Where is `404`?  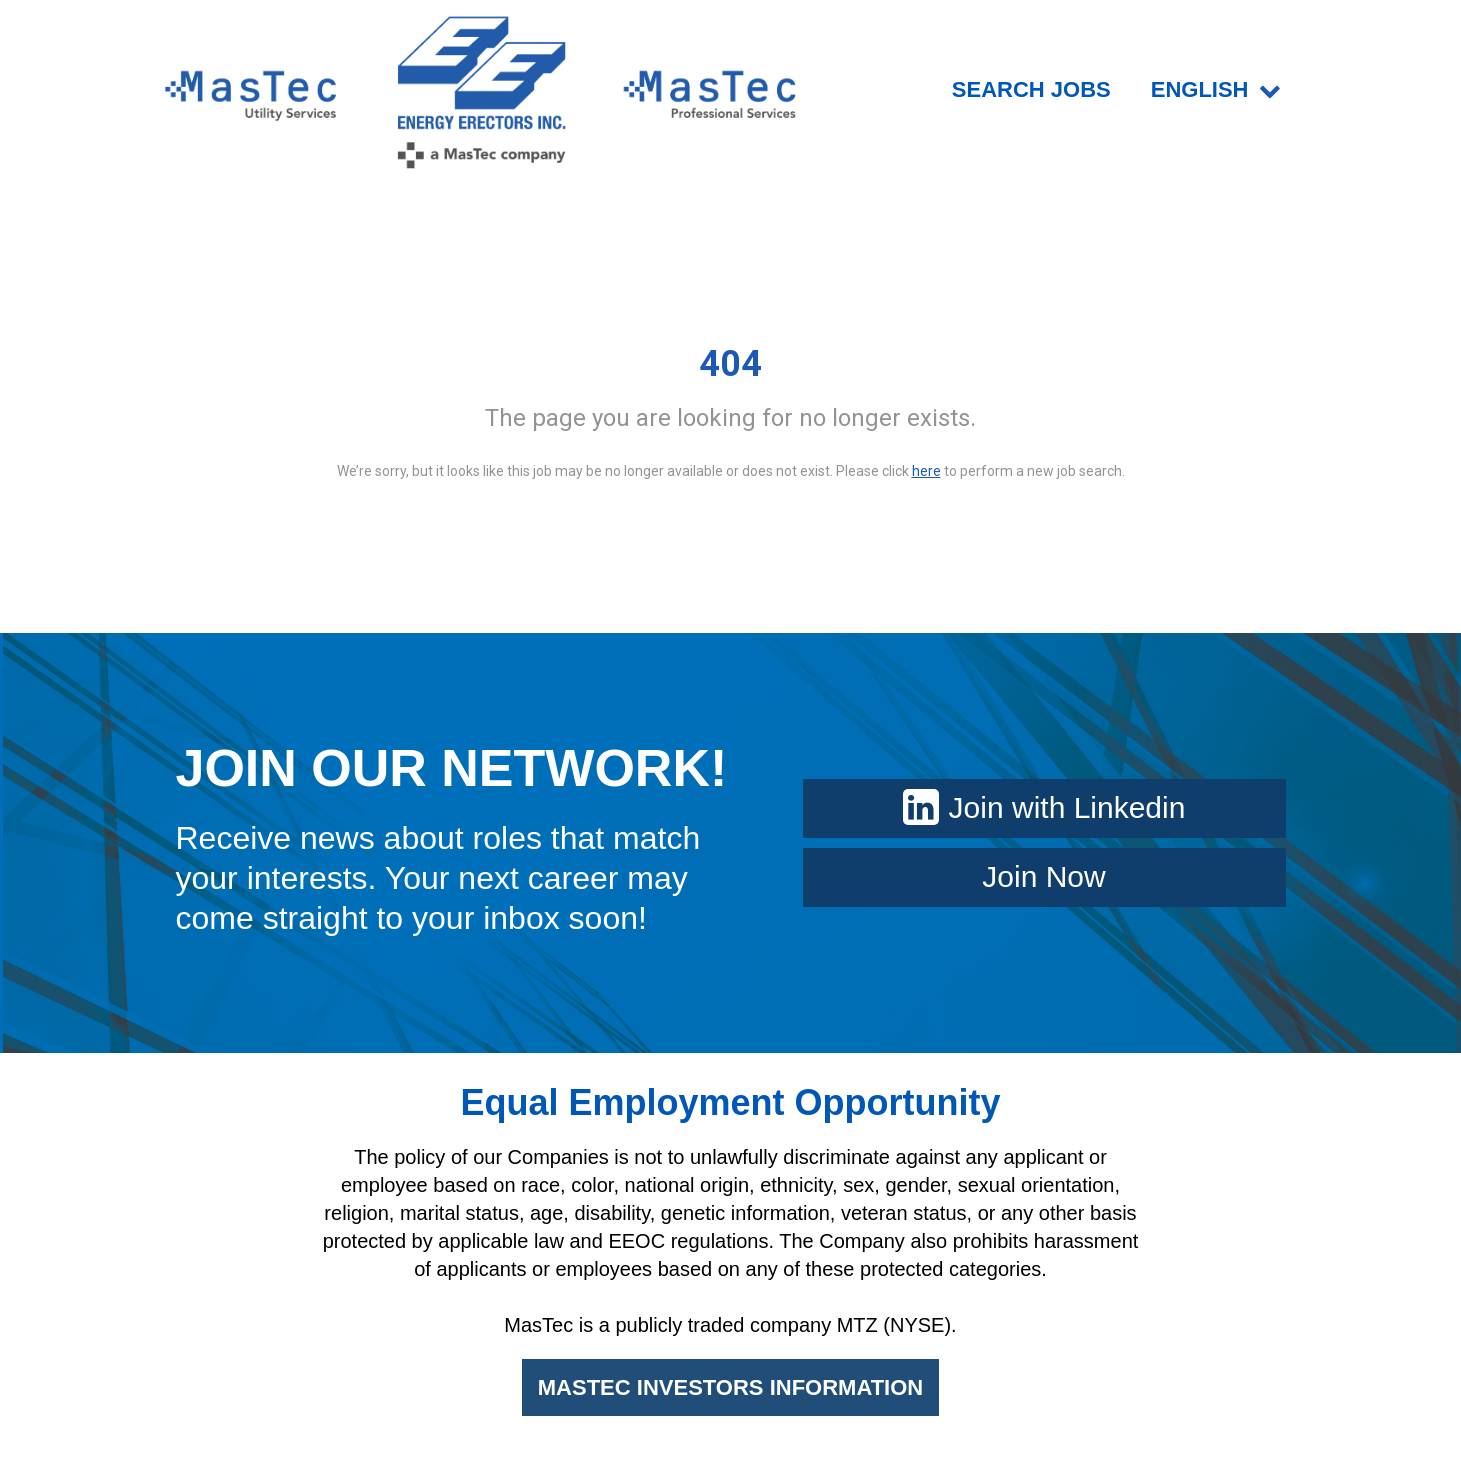
404 is located at coordinates (730, 364).